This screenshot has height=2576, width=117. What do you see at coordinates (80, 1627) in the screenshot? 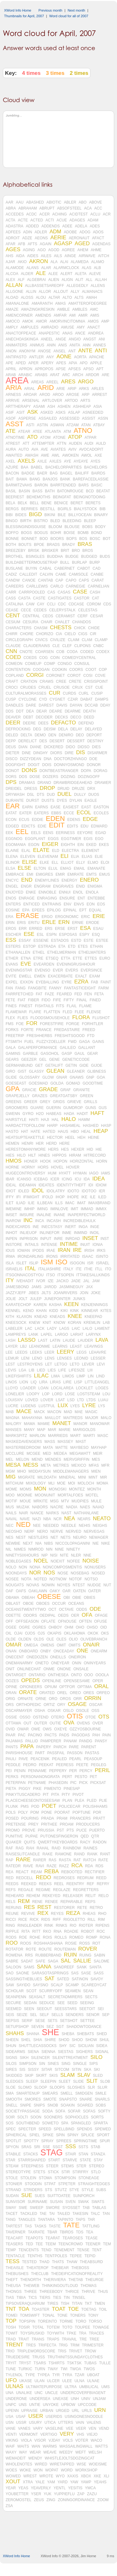
I see `OHO` at bounding box center [80, 1627].